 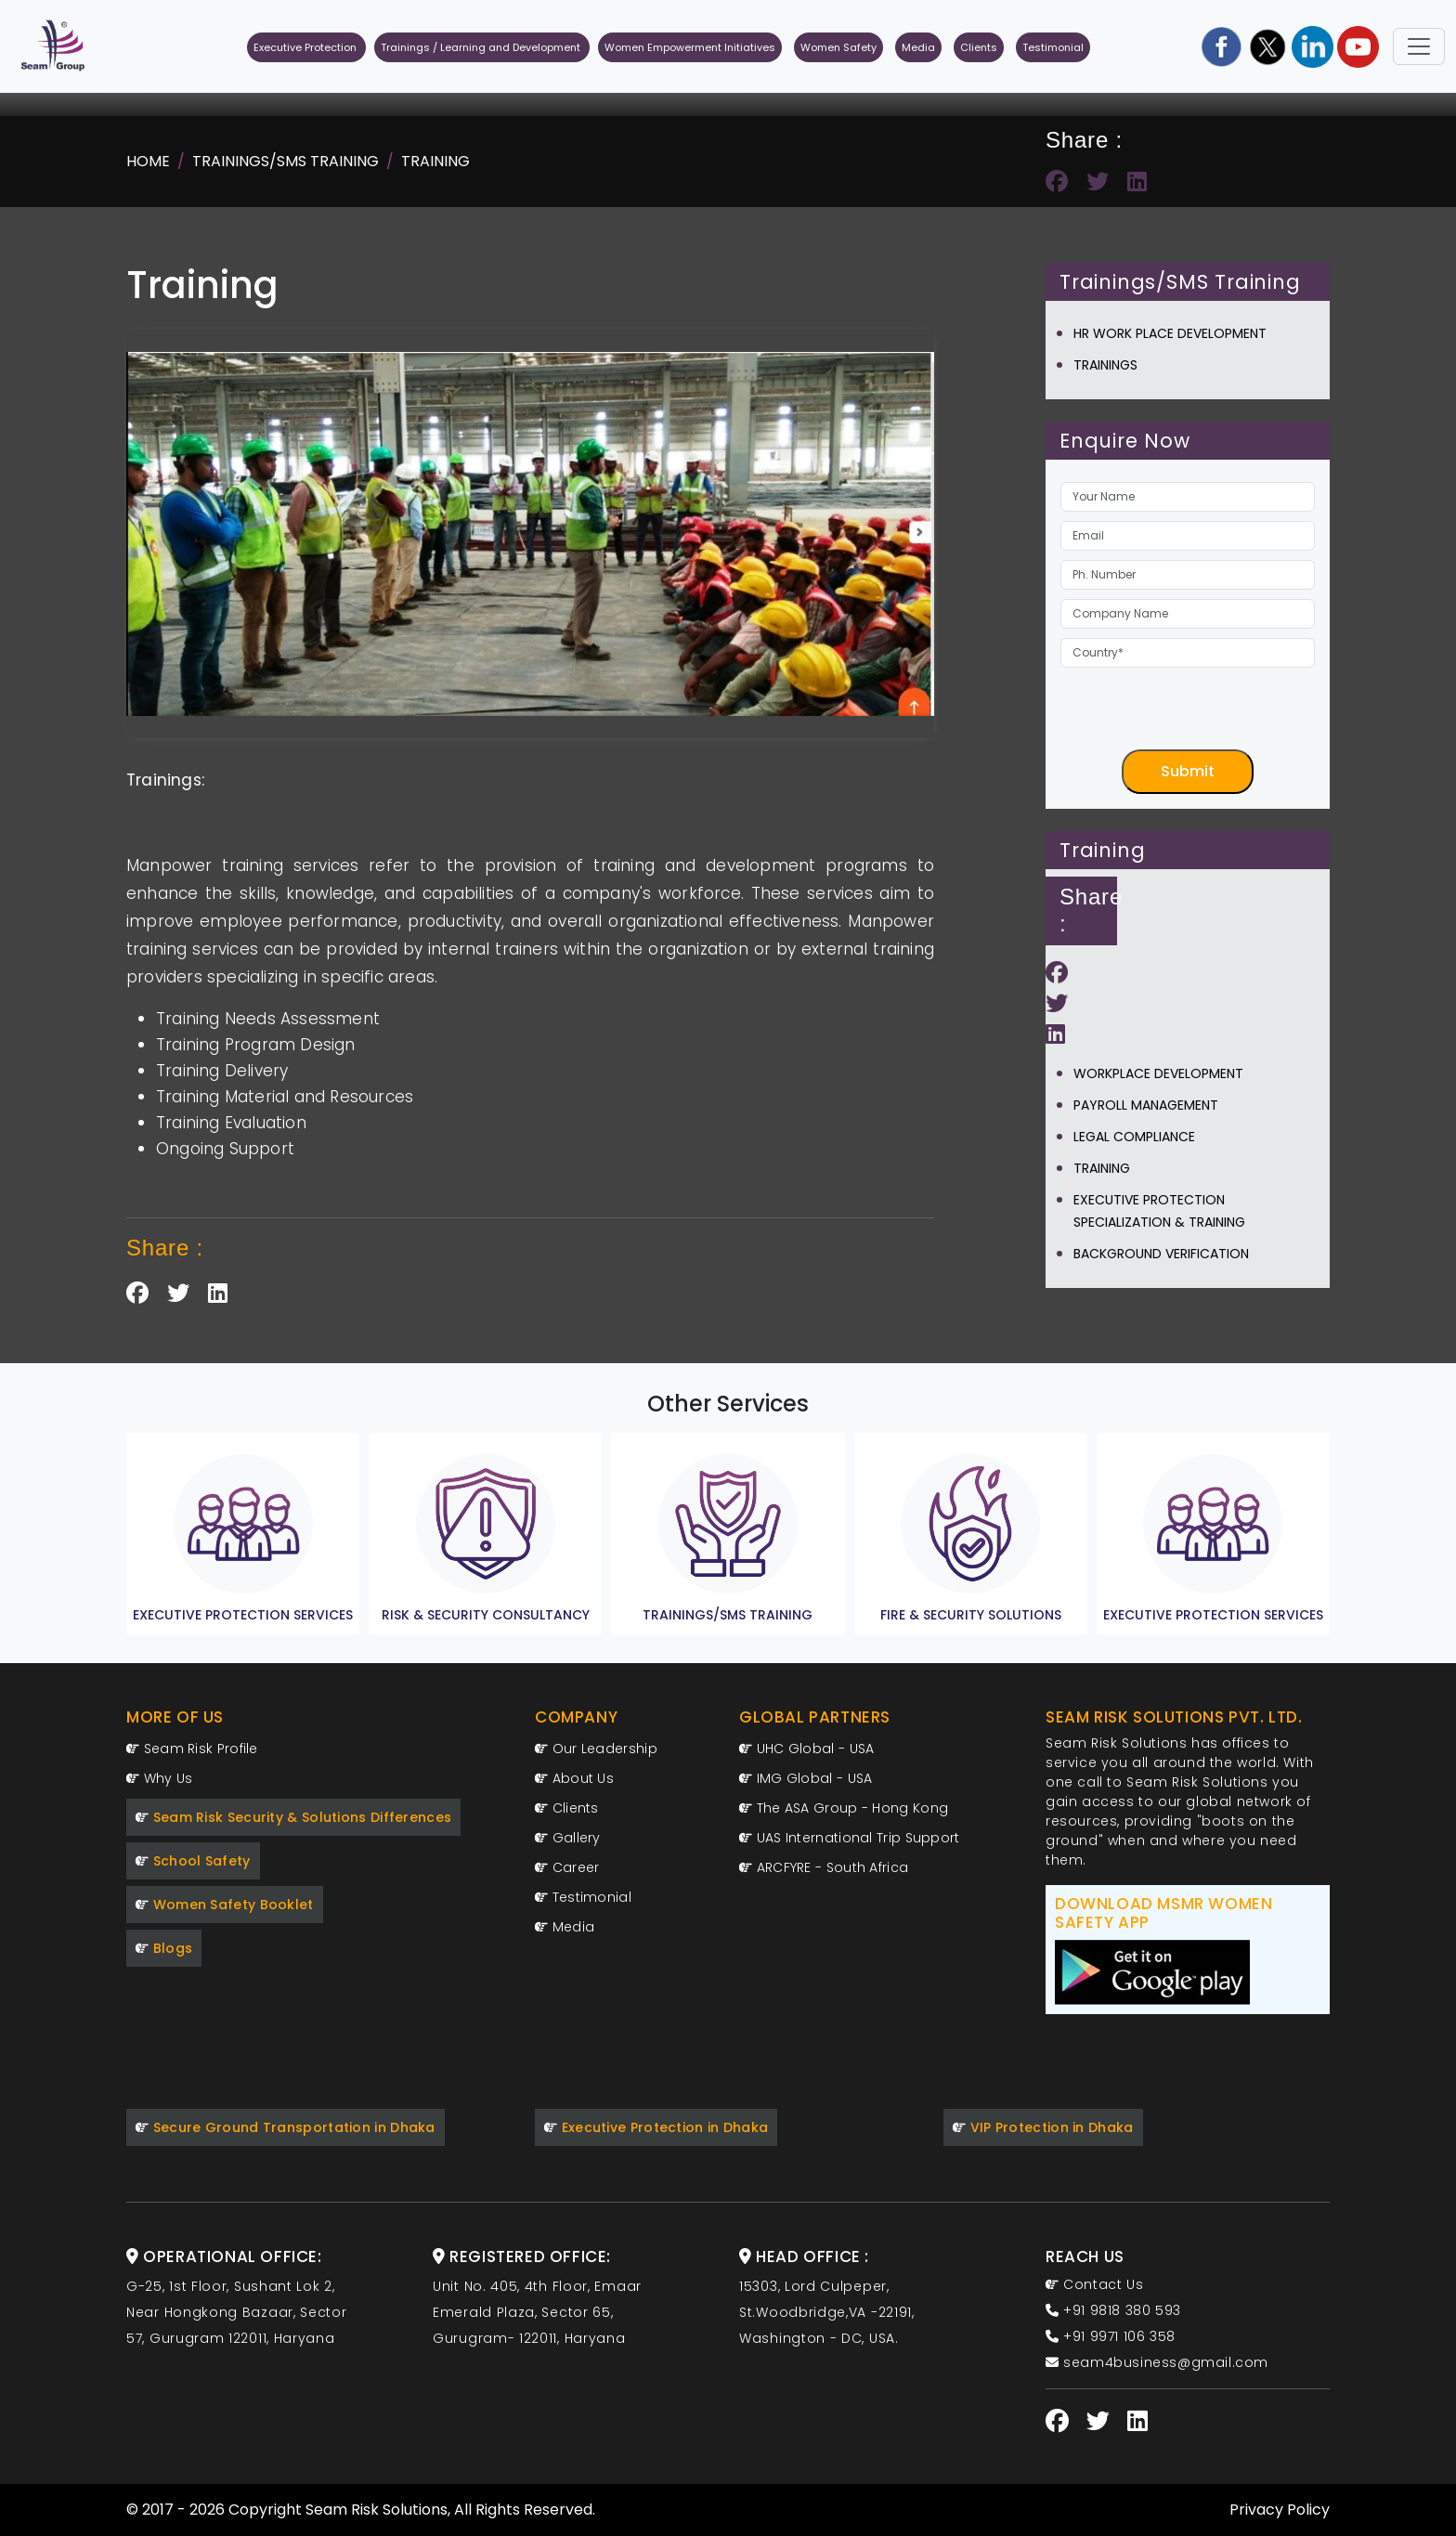 I want to click on Submit, so click(x=1188, y=771).